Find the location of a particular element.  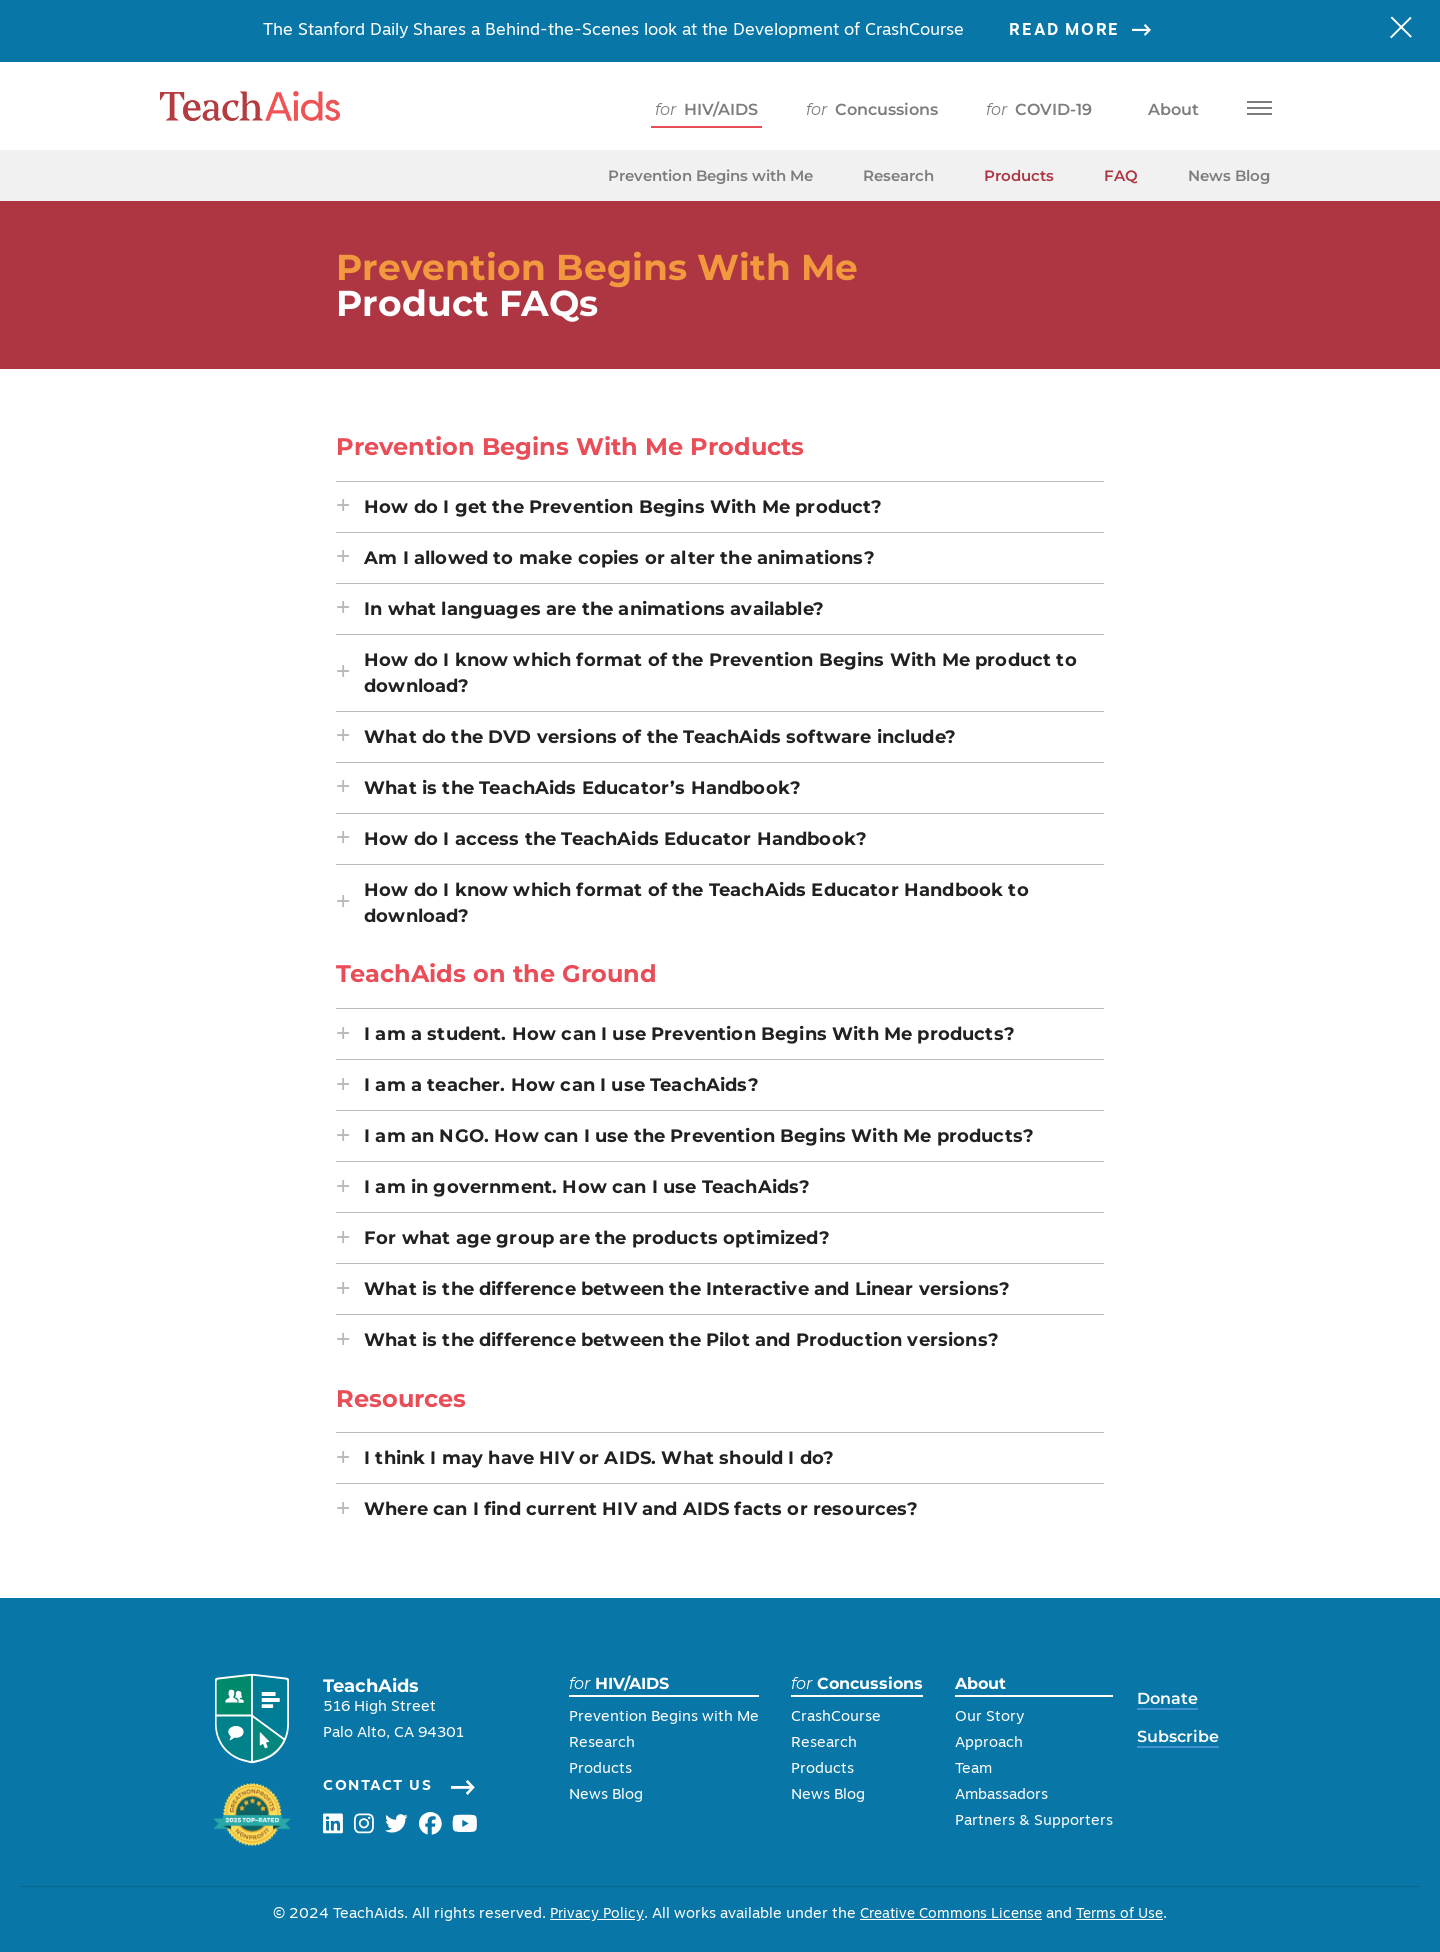

[button] is located at coordinates (720, 507).